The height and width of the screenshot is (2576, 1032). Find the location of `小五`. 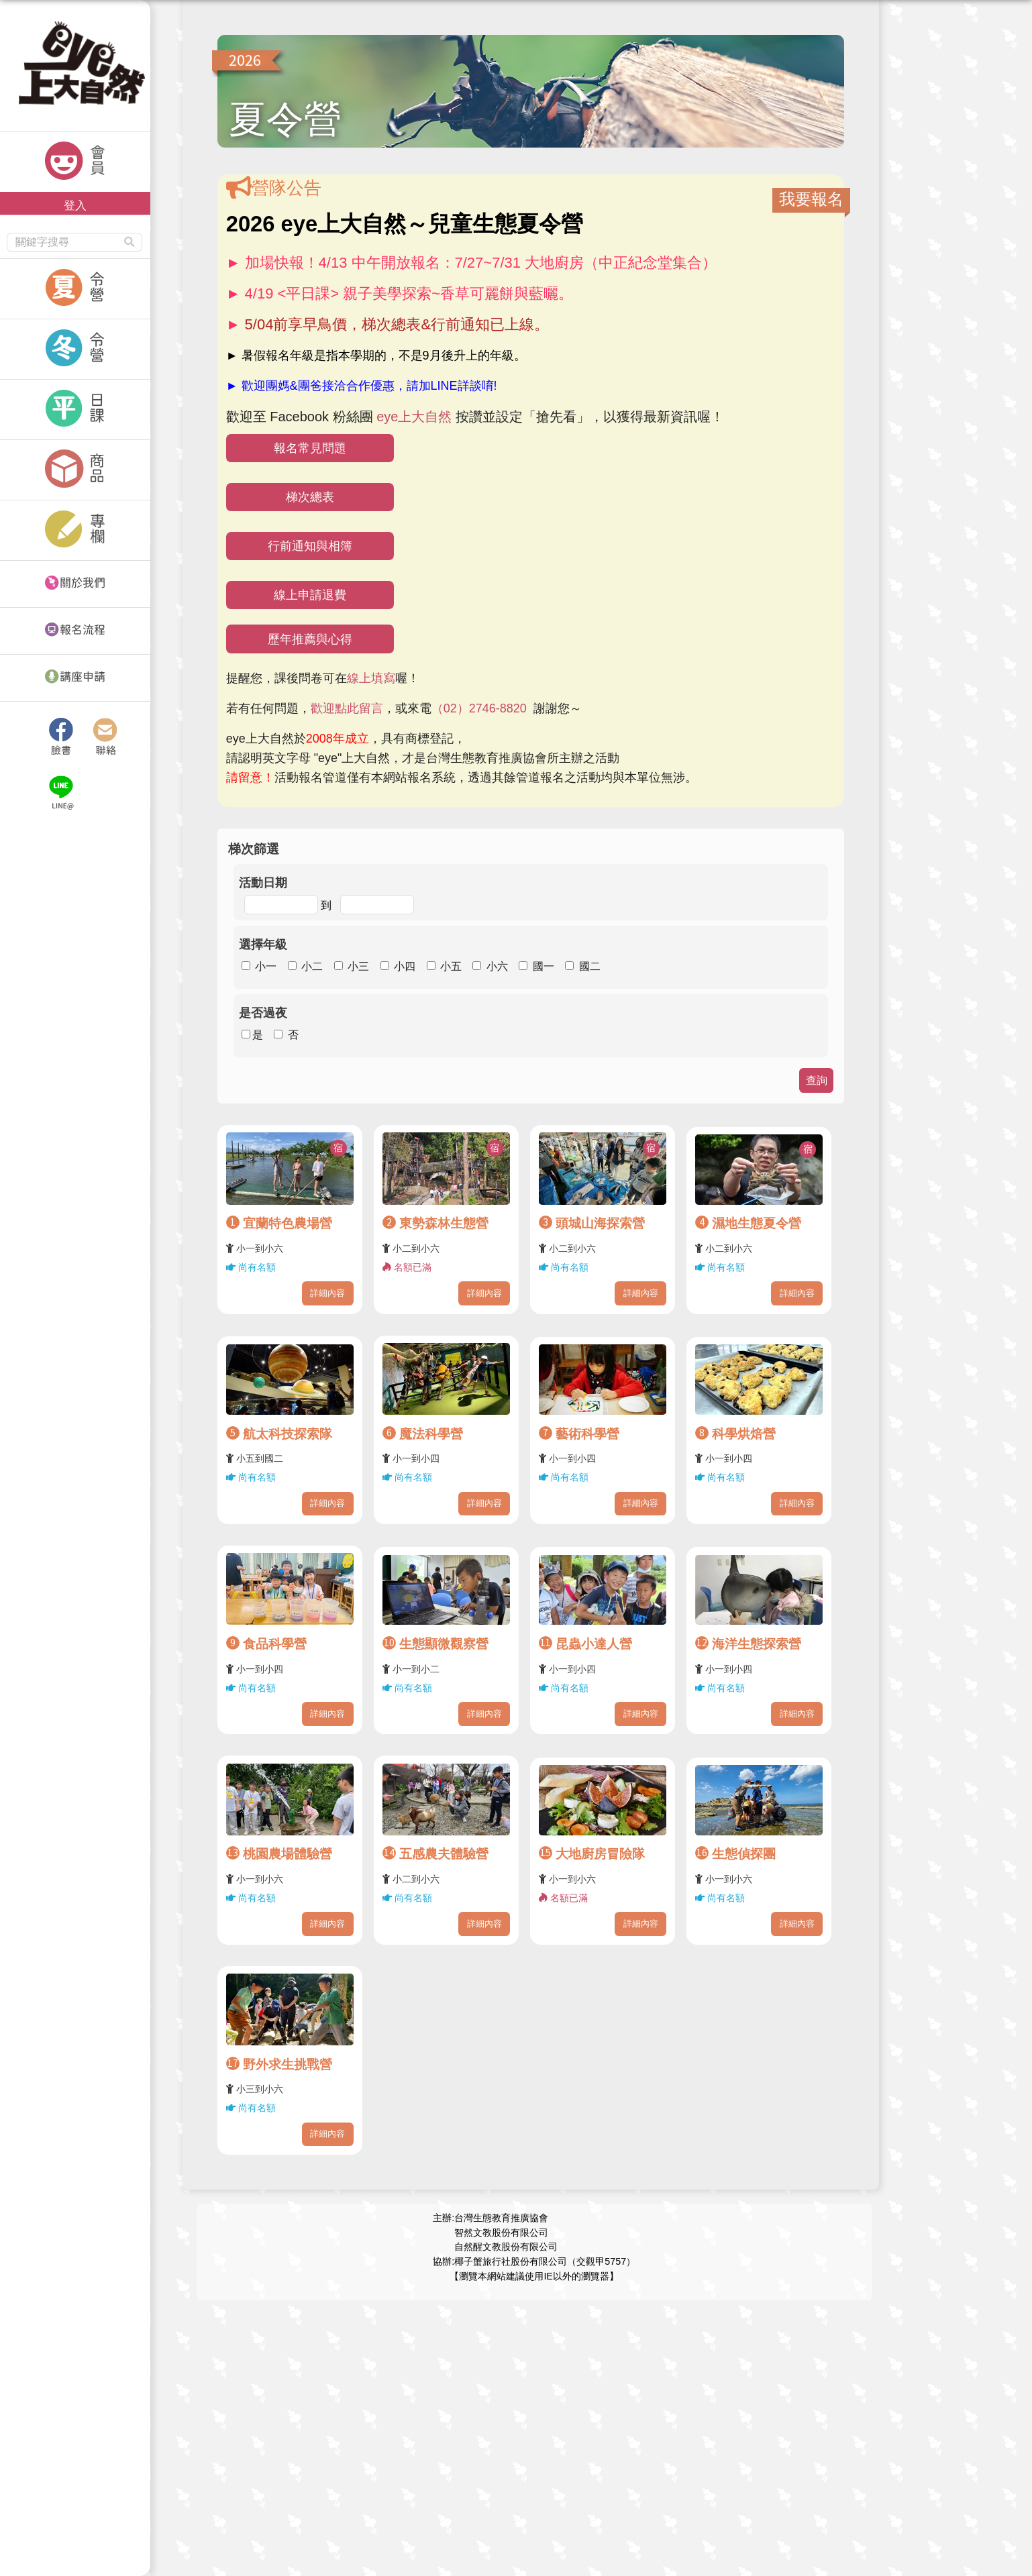

小五 is located at coordinates (451, 966).